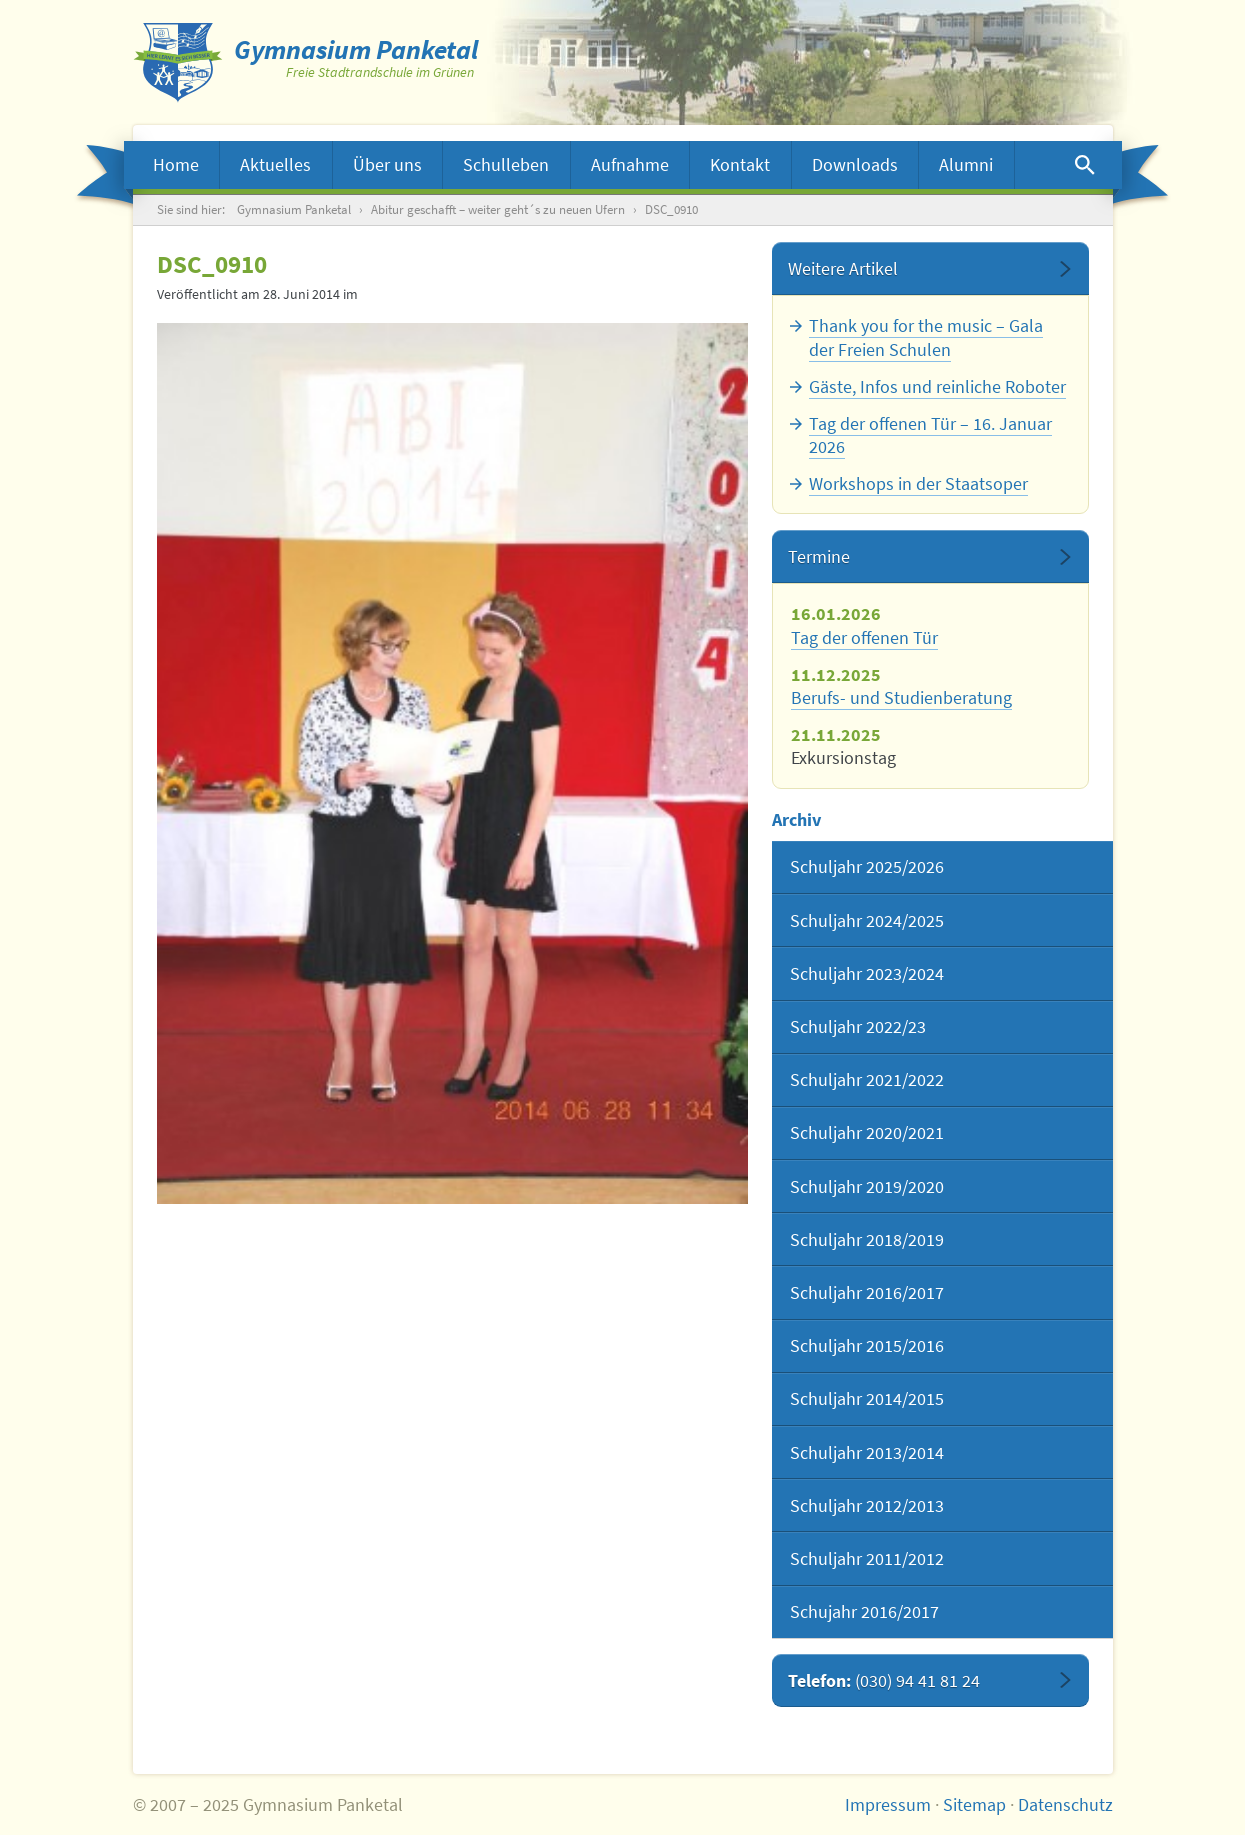 Image resolution: width=1245 pixels, height=1835 pixels. What do you see at coordinates (884, 1680) in the screenshot?
I see `Telefon:` at bounding box center [884, 1680].